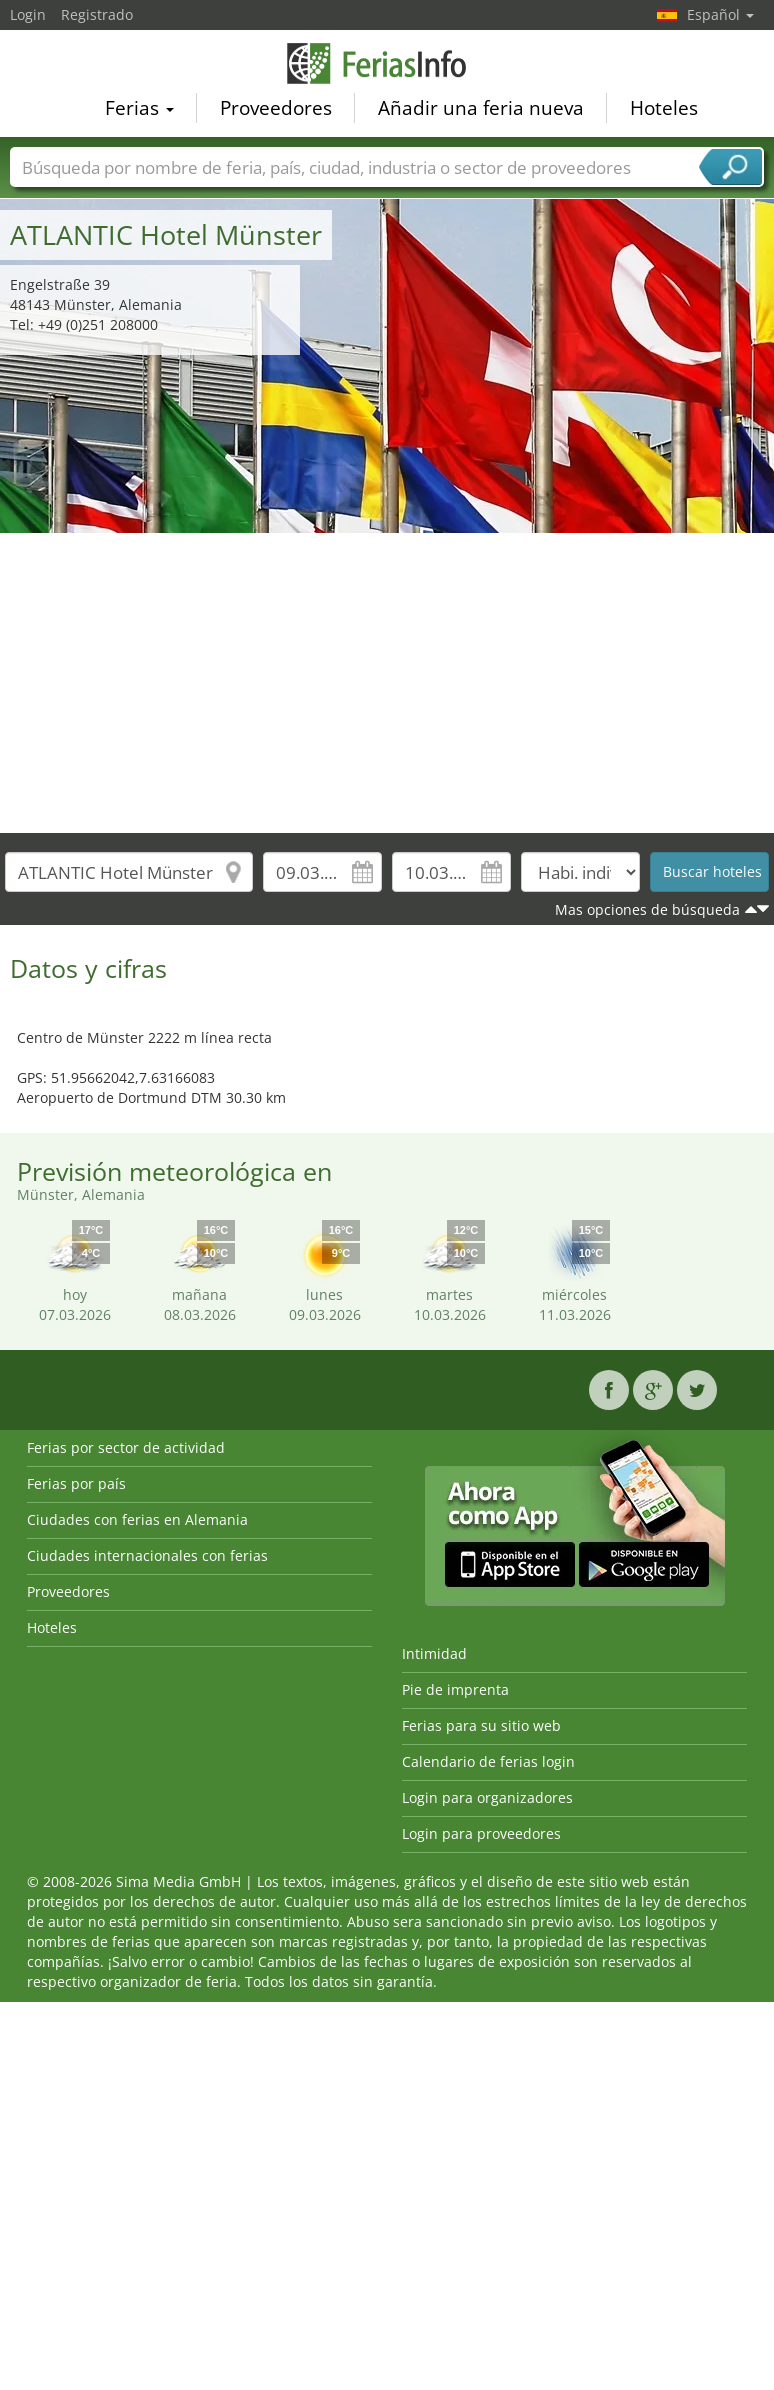  Describe the element at coordinates (720, 14) in the screenshot. I see `Español` at that location.